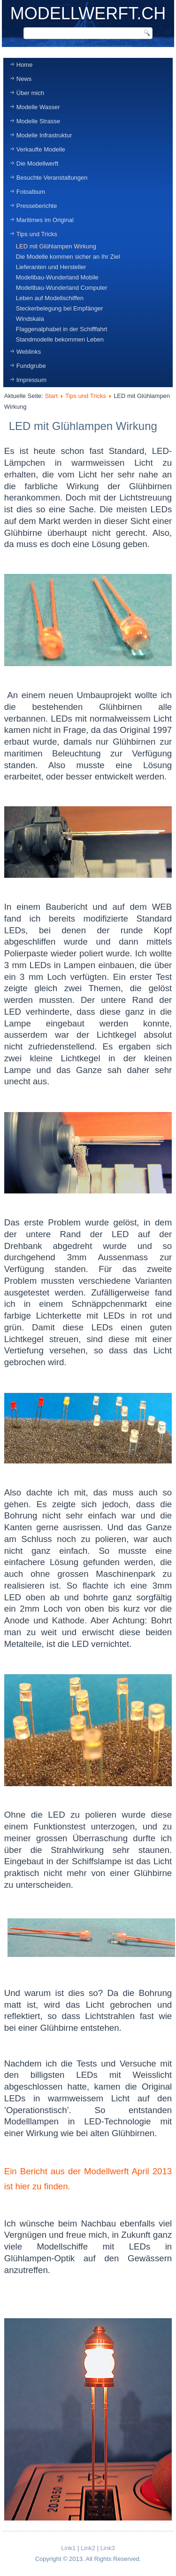 This screenshot has width=176, height=2576. I want to click on Impressum, so click(31, 379).